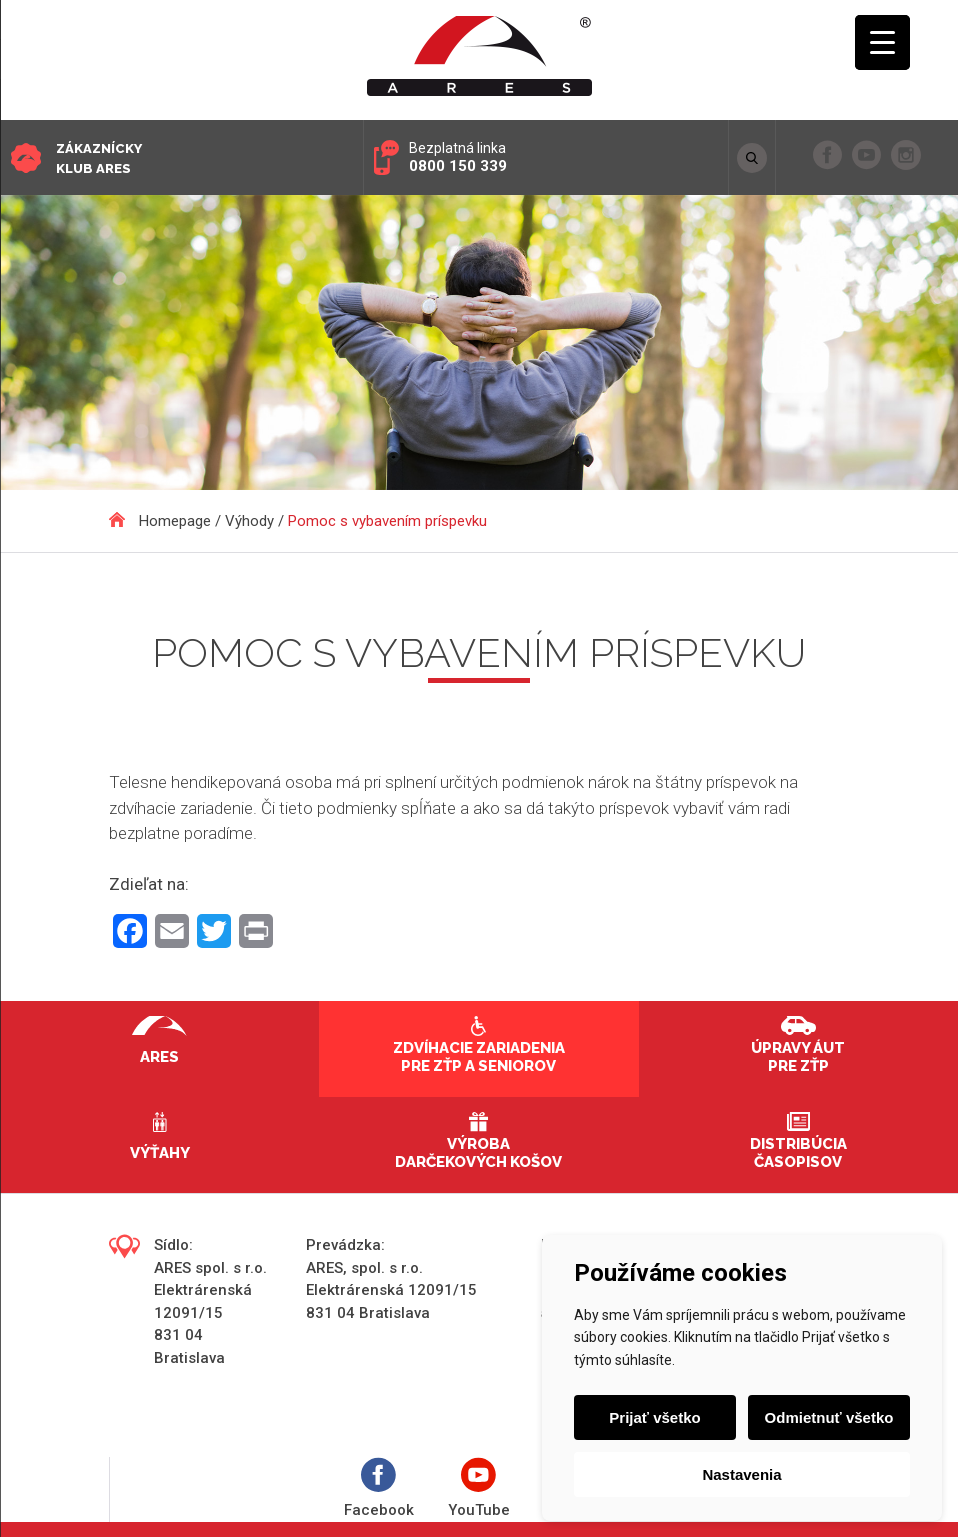 The width and height of the screenshot is (958, 1537). What do you see at coordinates (99, 158) in the screenshot?
I see `Zákaznícky klub ARES` at bounding box center [99, 158].